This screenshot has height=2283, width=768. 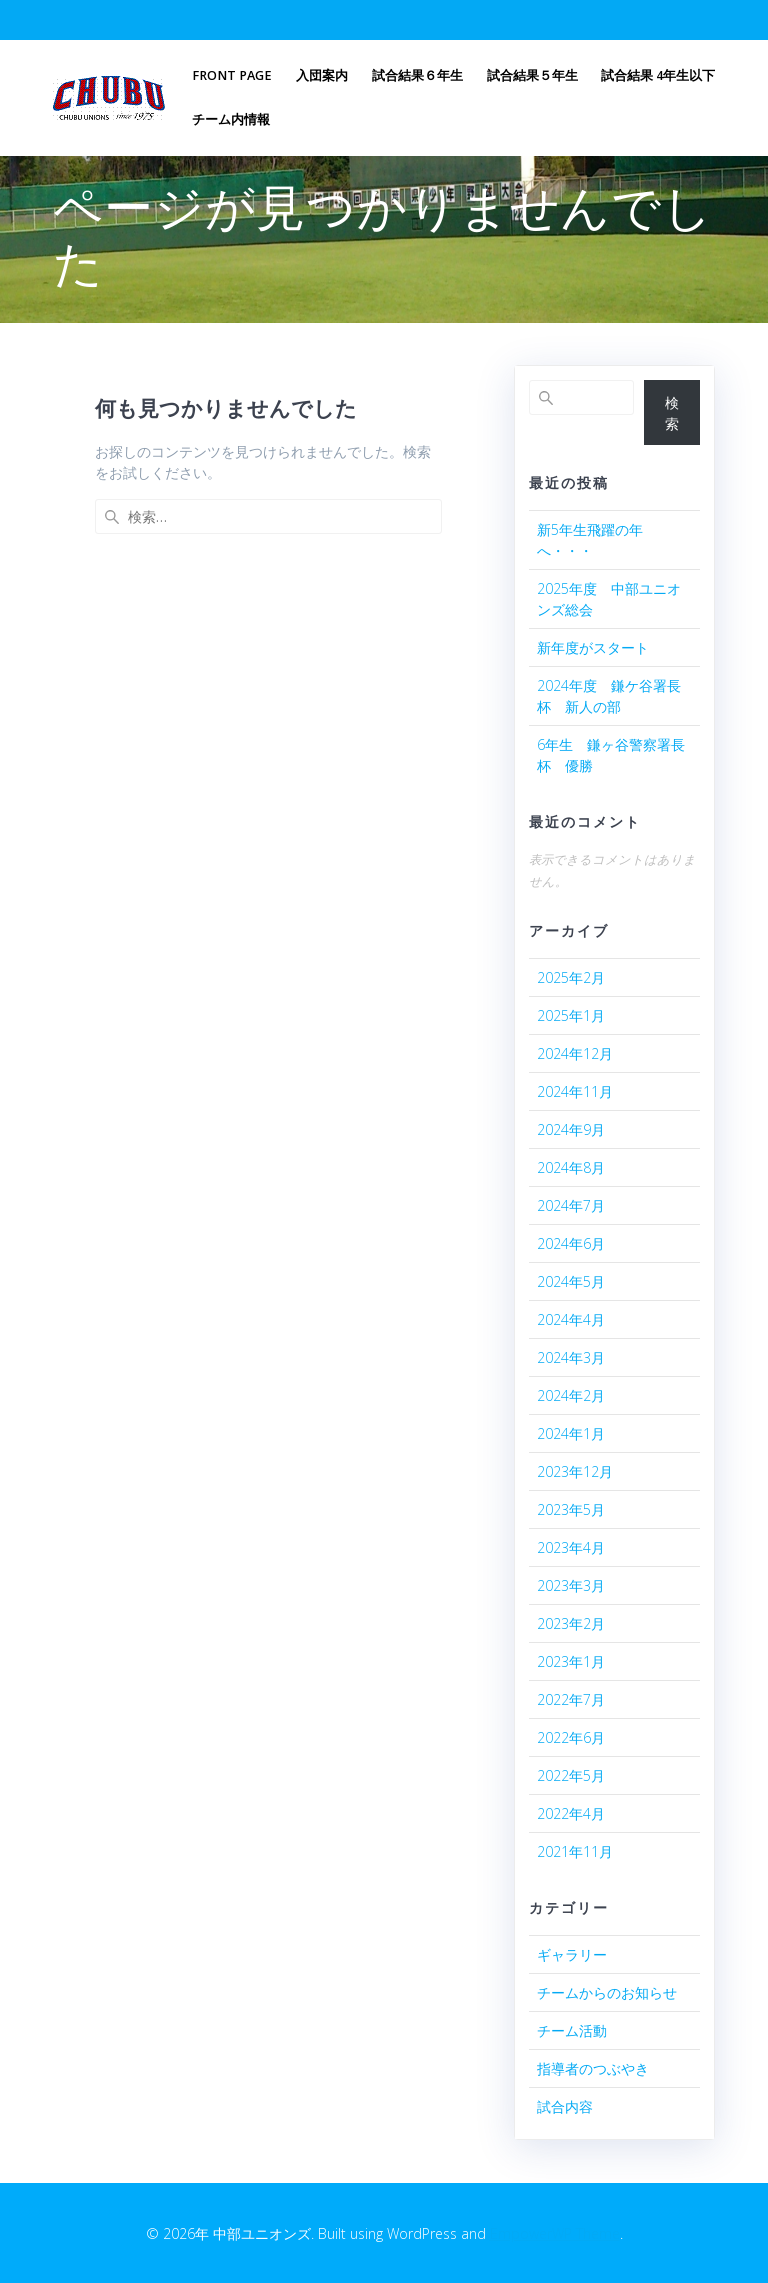 What do you see at coordinates (571, 977) in the screenshot?
I see `2025年2月` at bounding box center [571, 977].